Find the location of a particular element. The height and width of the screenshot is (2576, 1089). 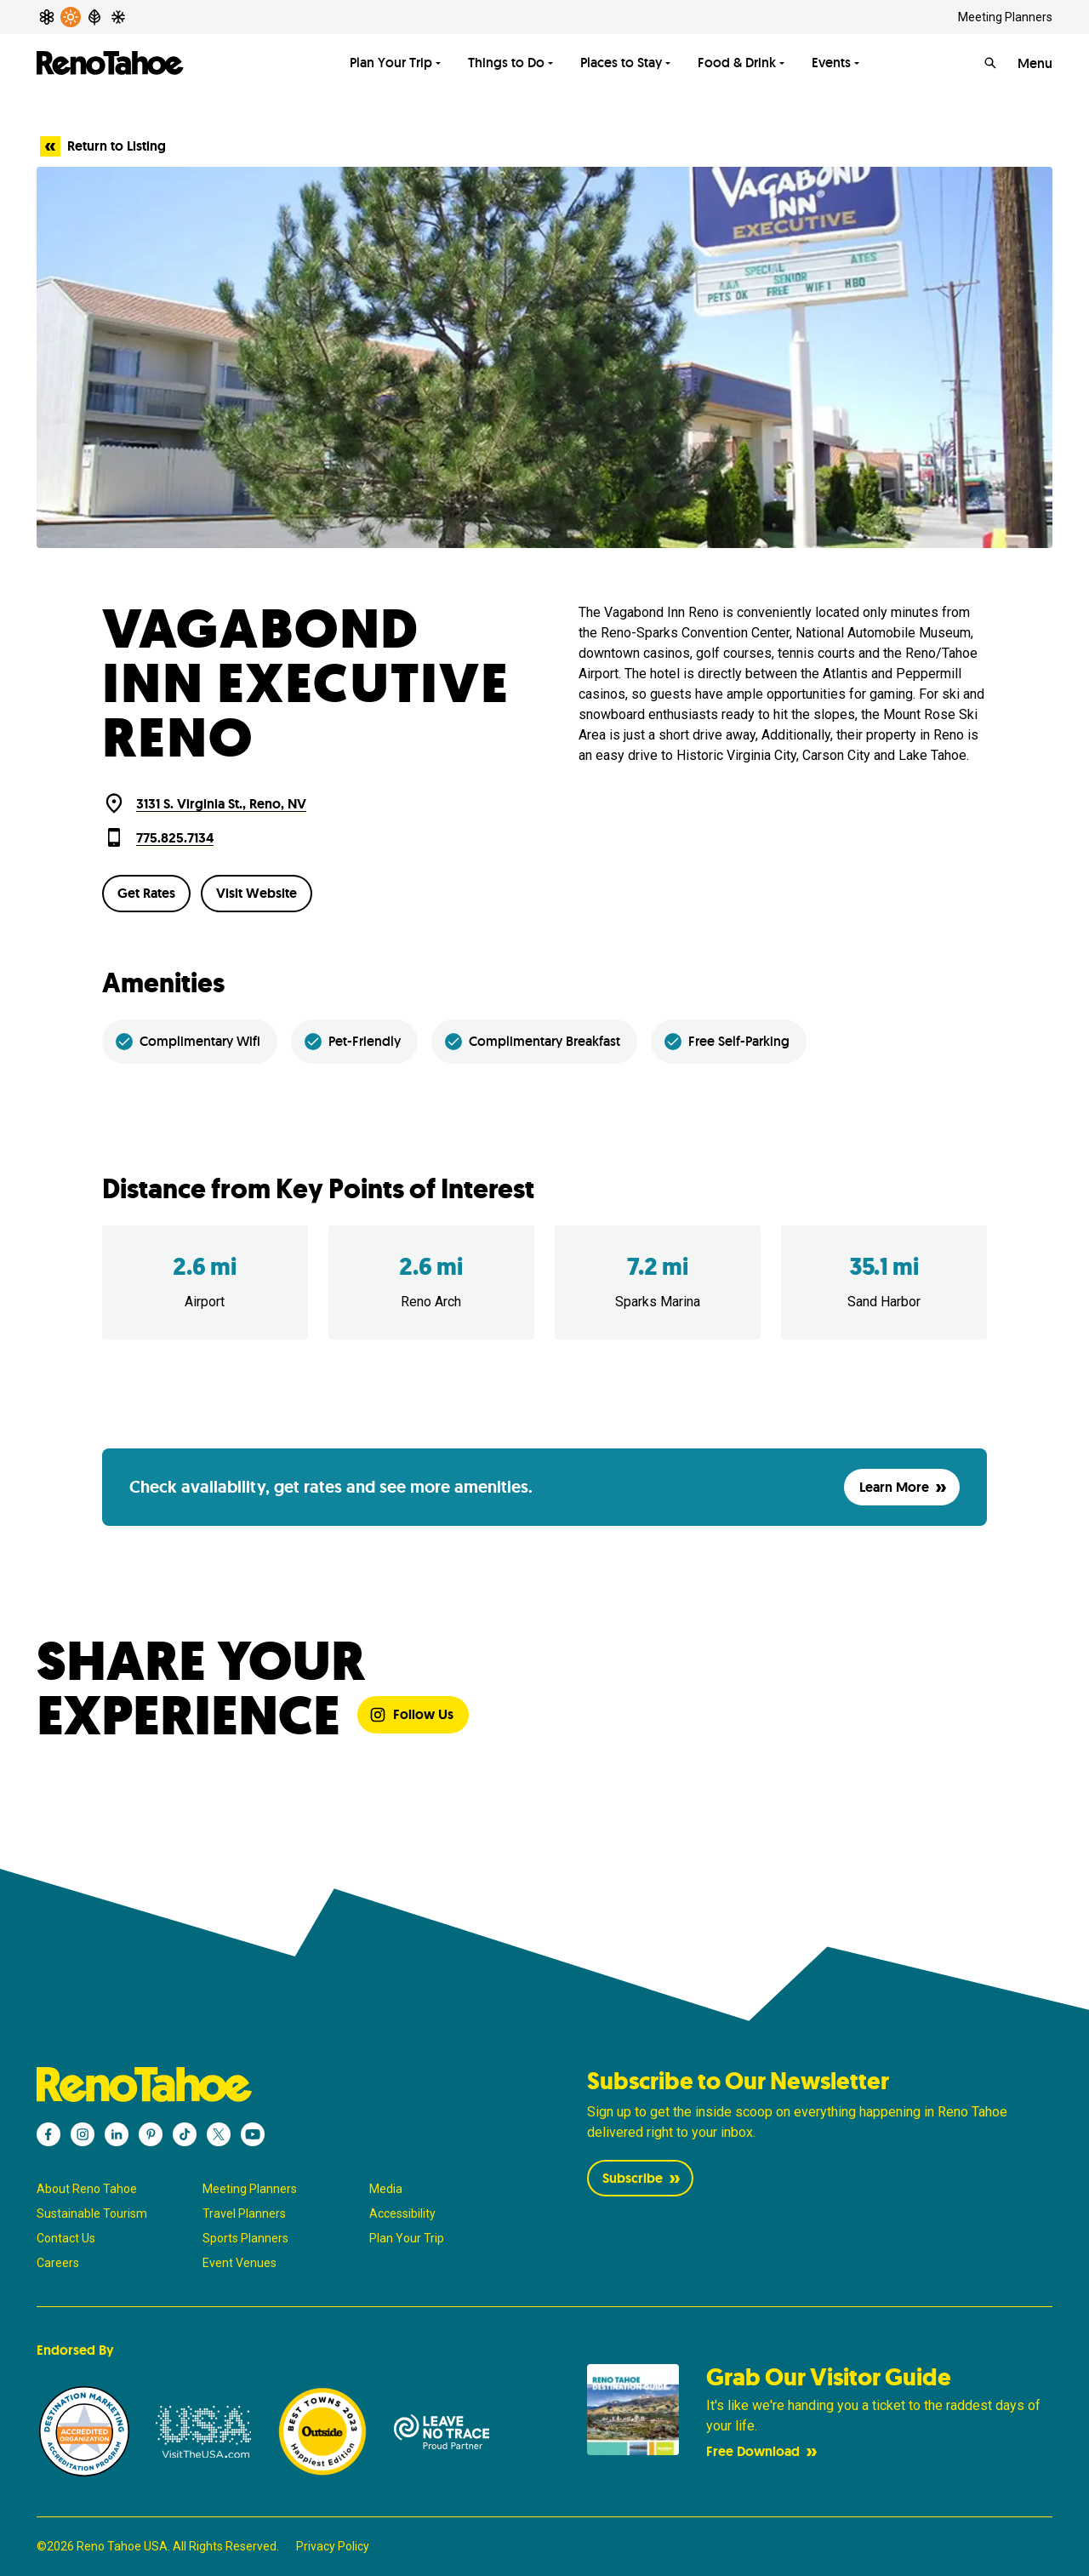

[Reno Tahoe - X] is located at coordinates (219, 2134).